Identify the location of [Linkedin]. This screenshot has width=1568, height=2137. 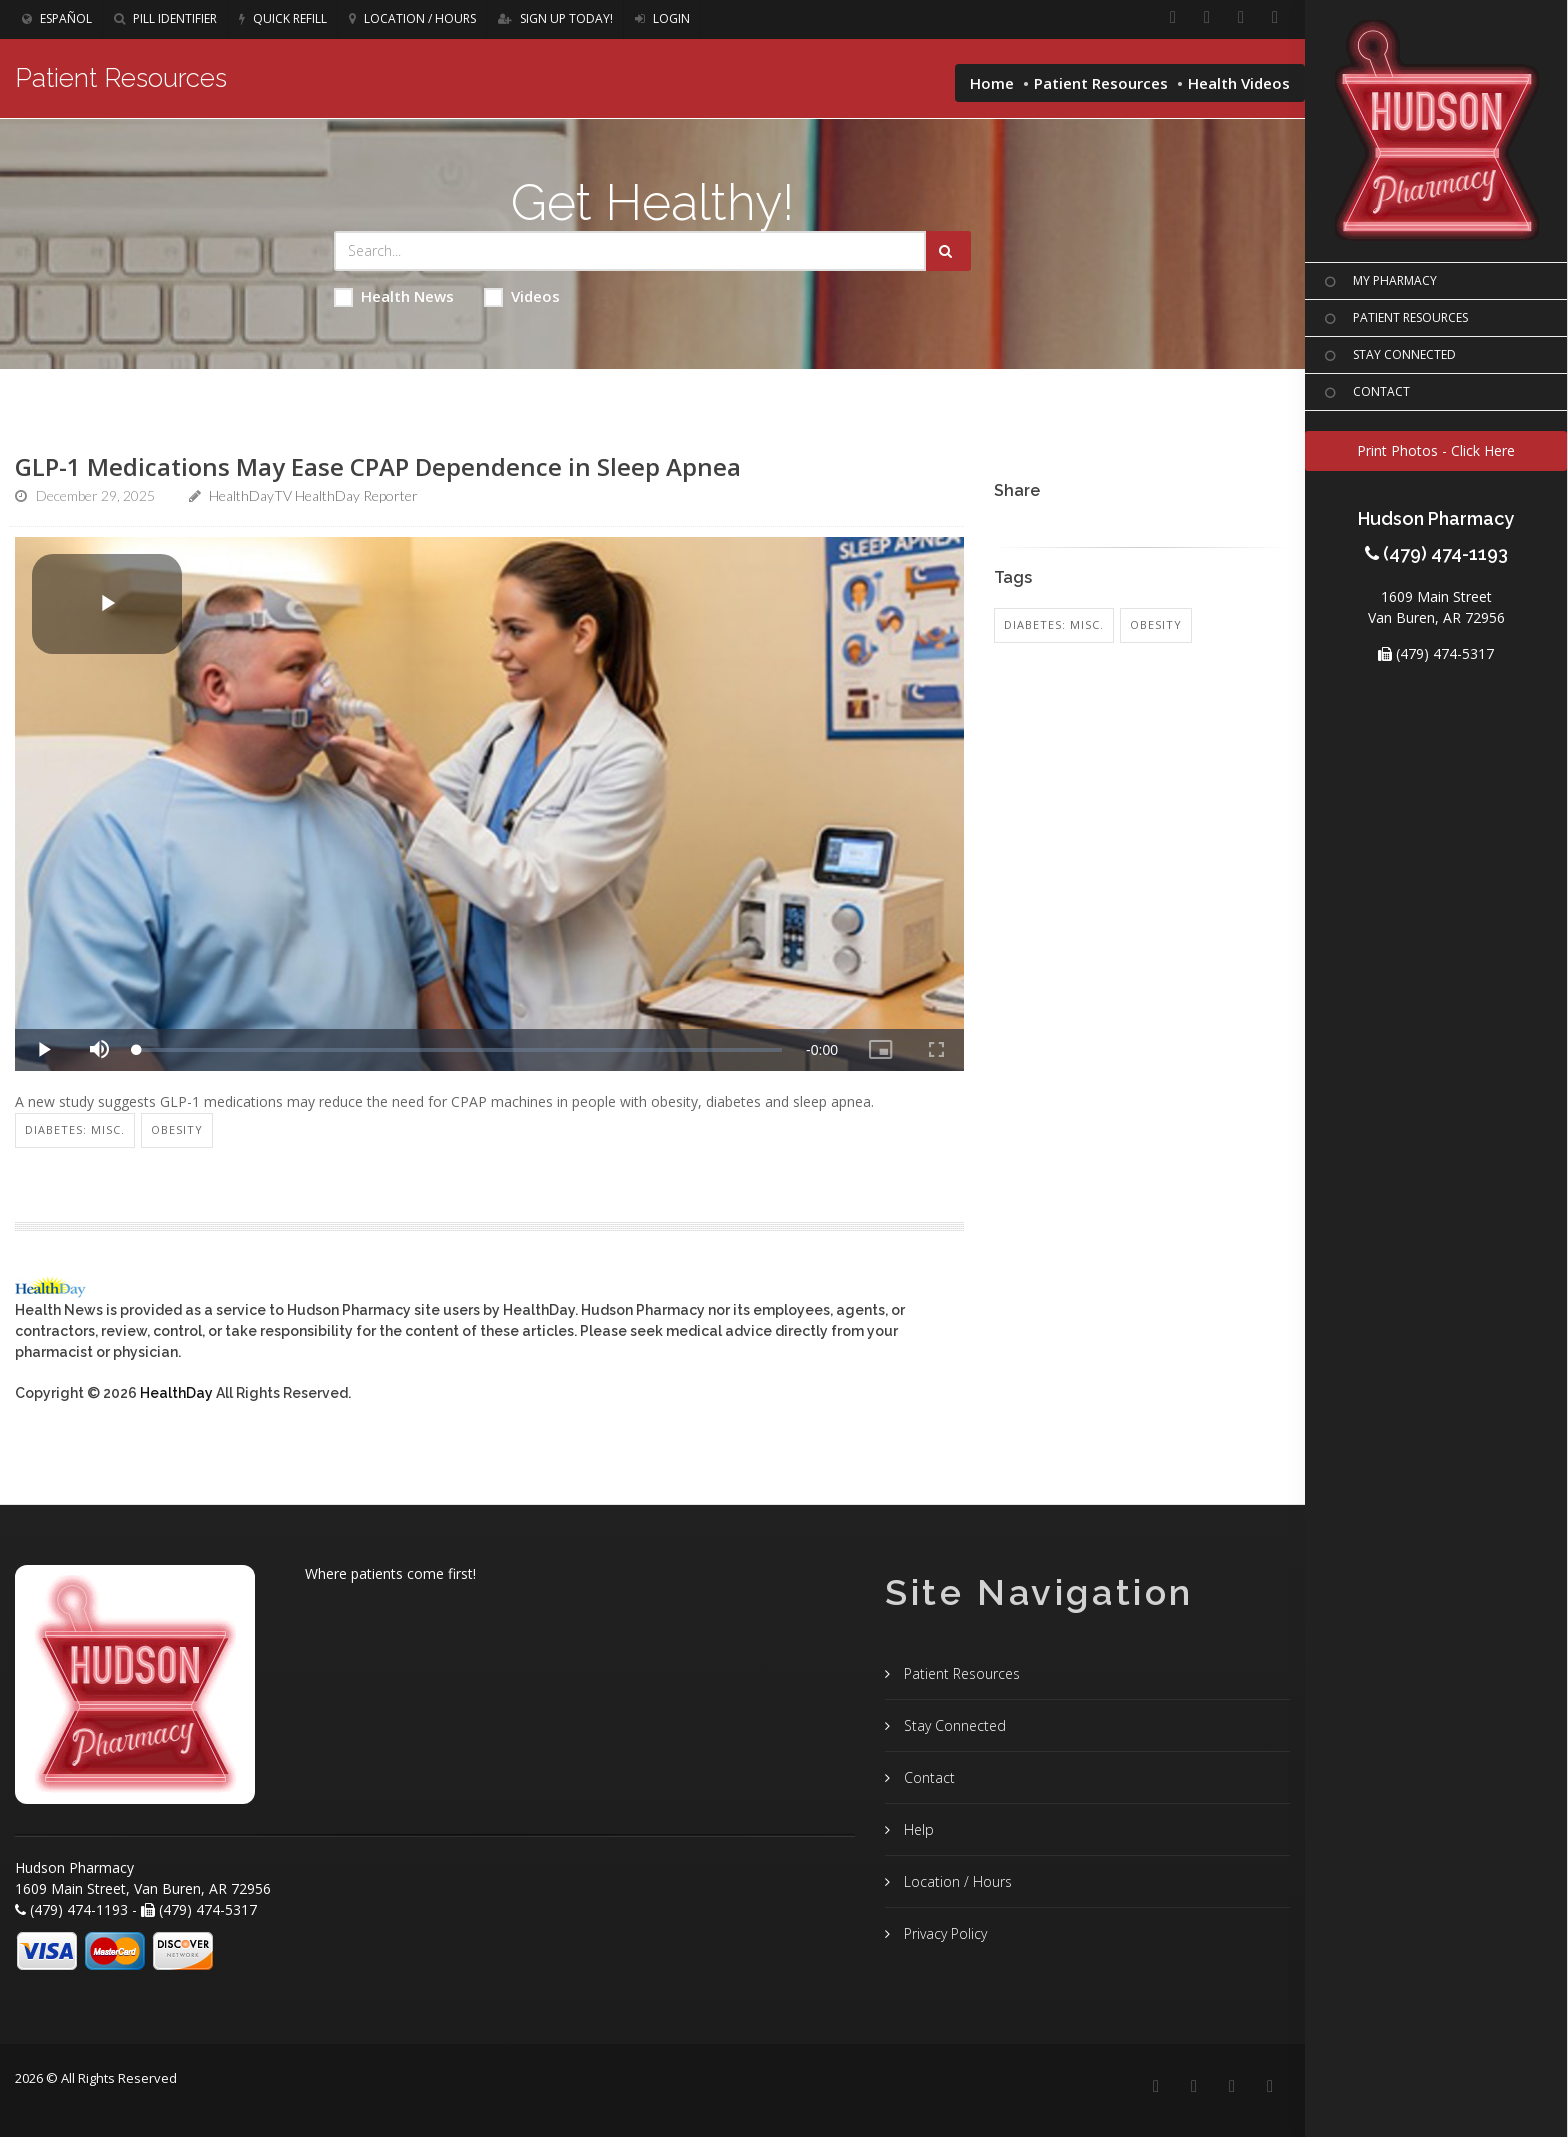
(1207, 18).